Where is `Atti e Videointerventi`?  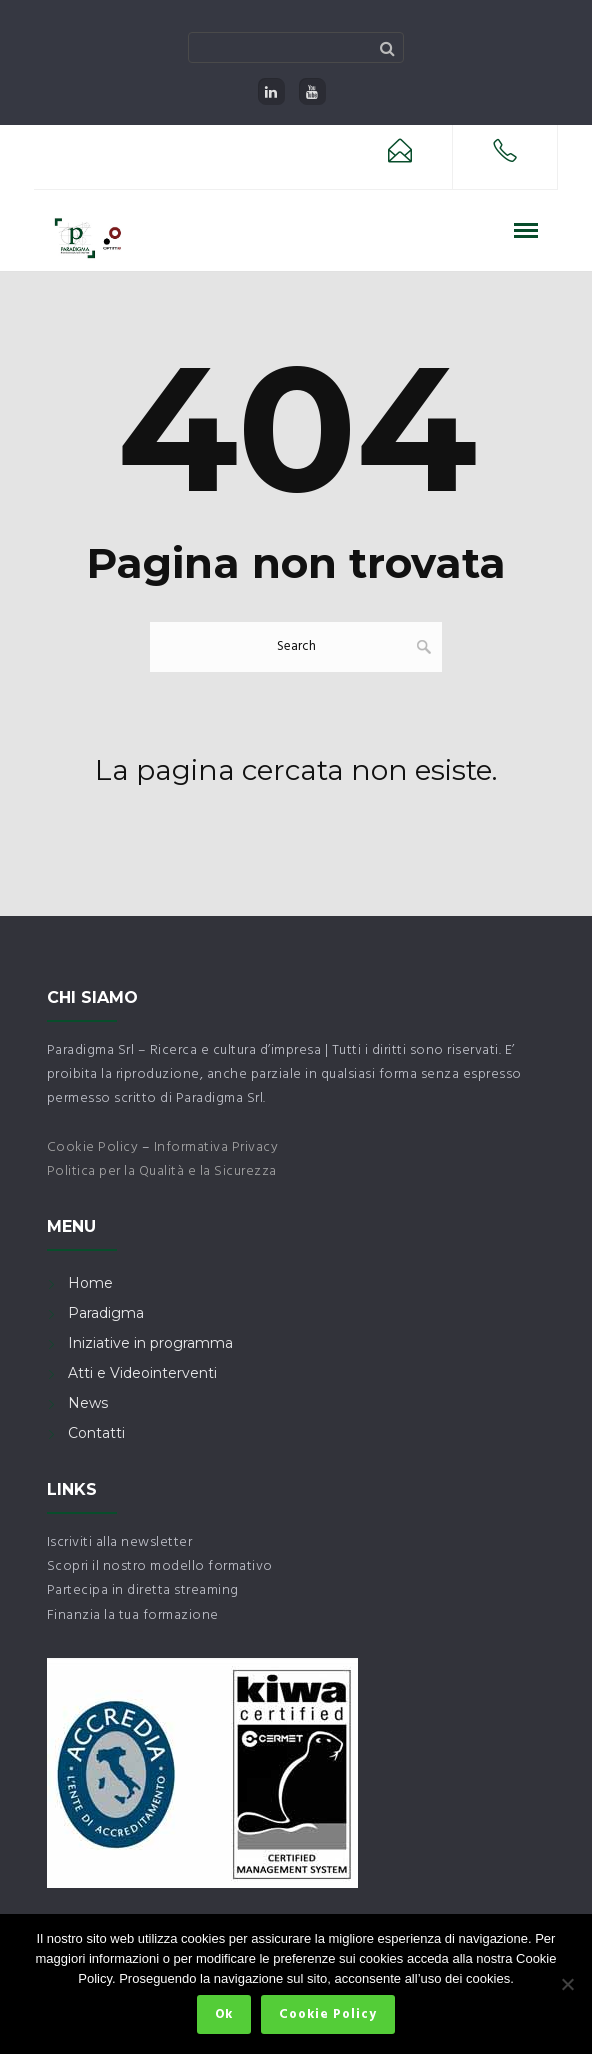
Atti e Videointerventi is located at coordinates (142, 1373).